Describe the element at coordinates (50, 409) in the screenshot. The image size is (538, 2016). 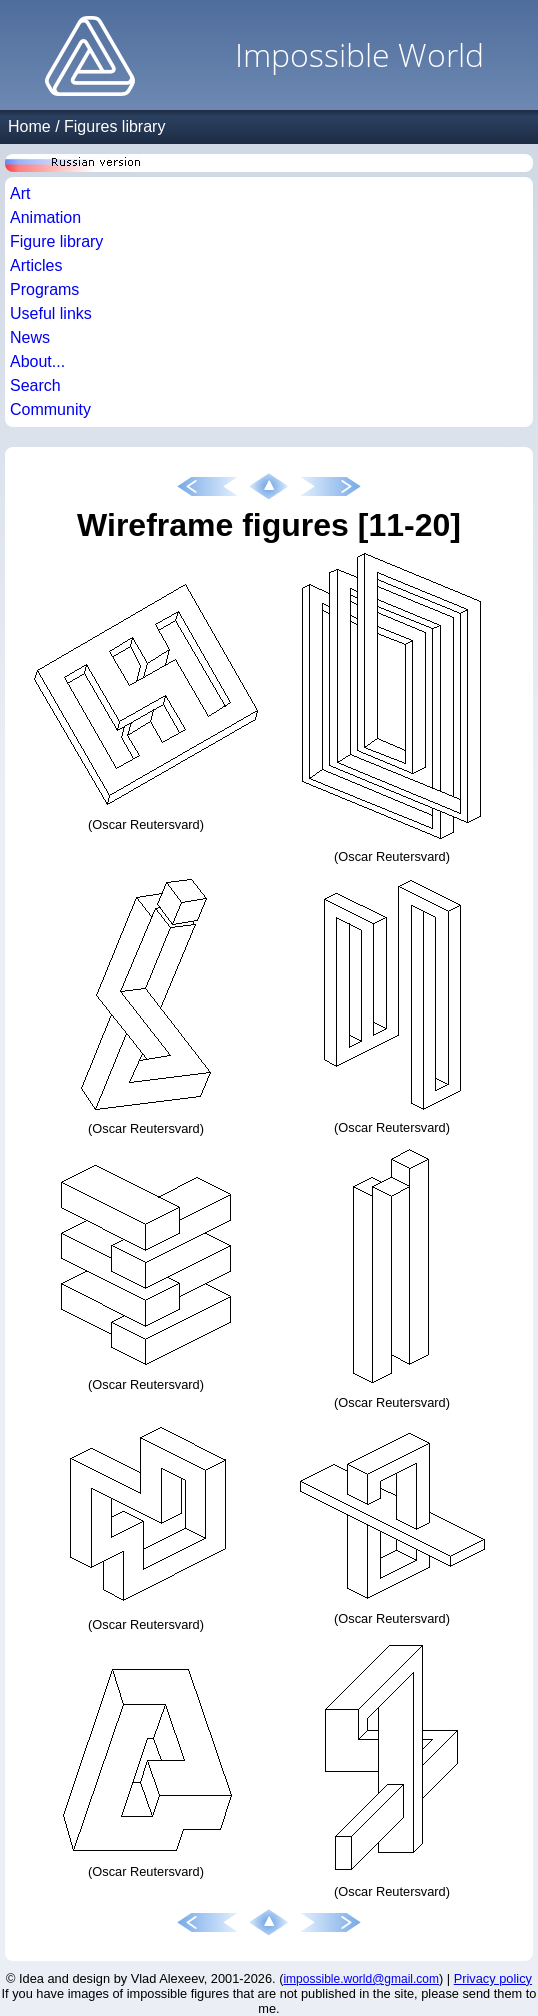
I see `Community` at that location.